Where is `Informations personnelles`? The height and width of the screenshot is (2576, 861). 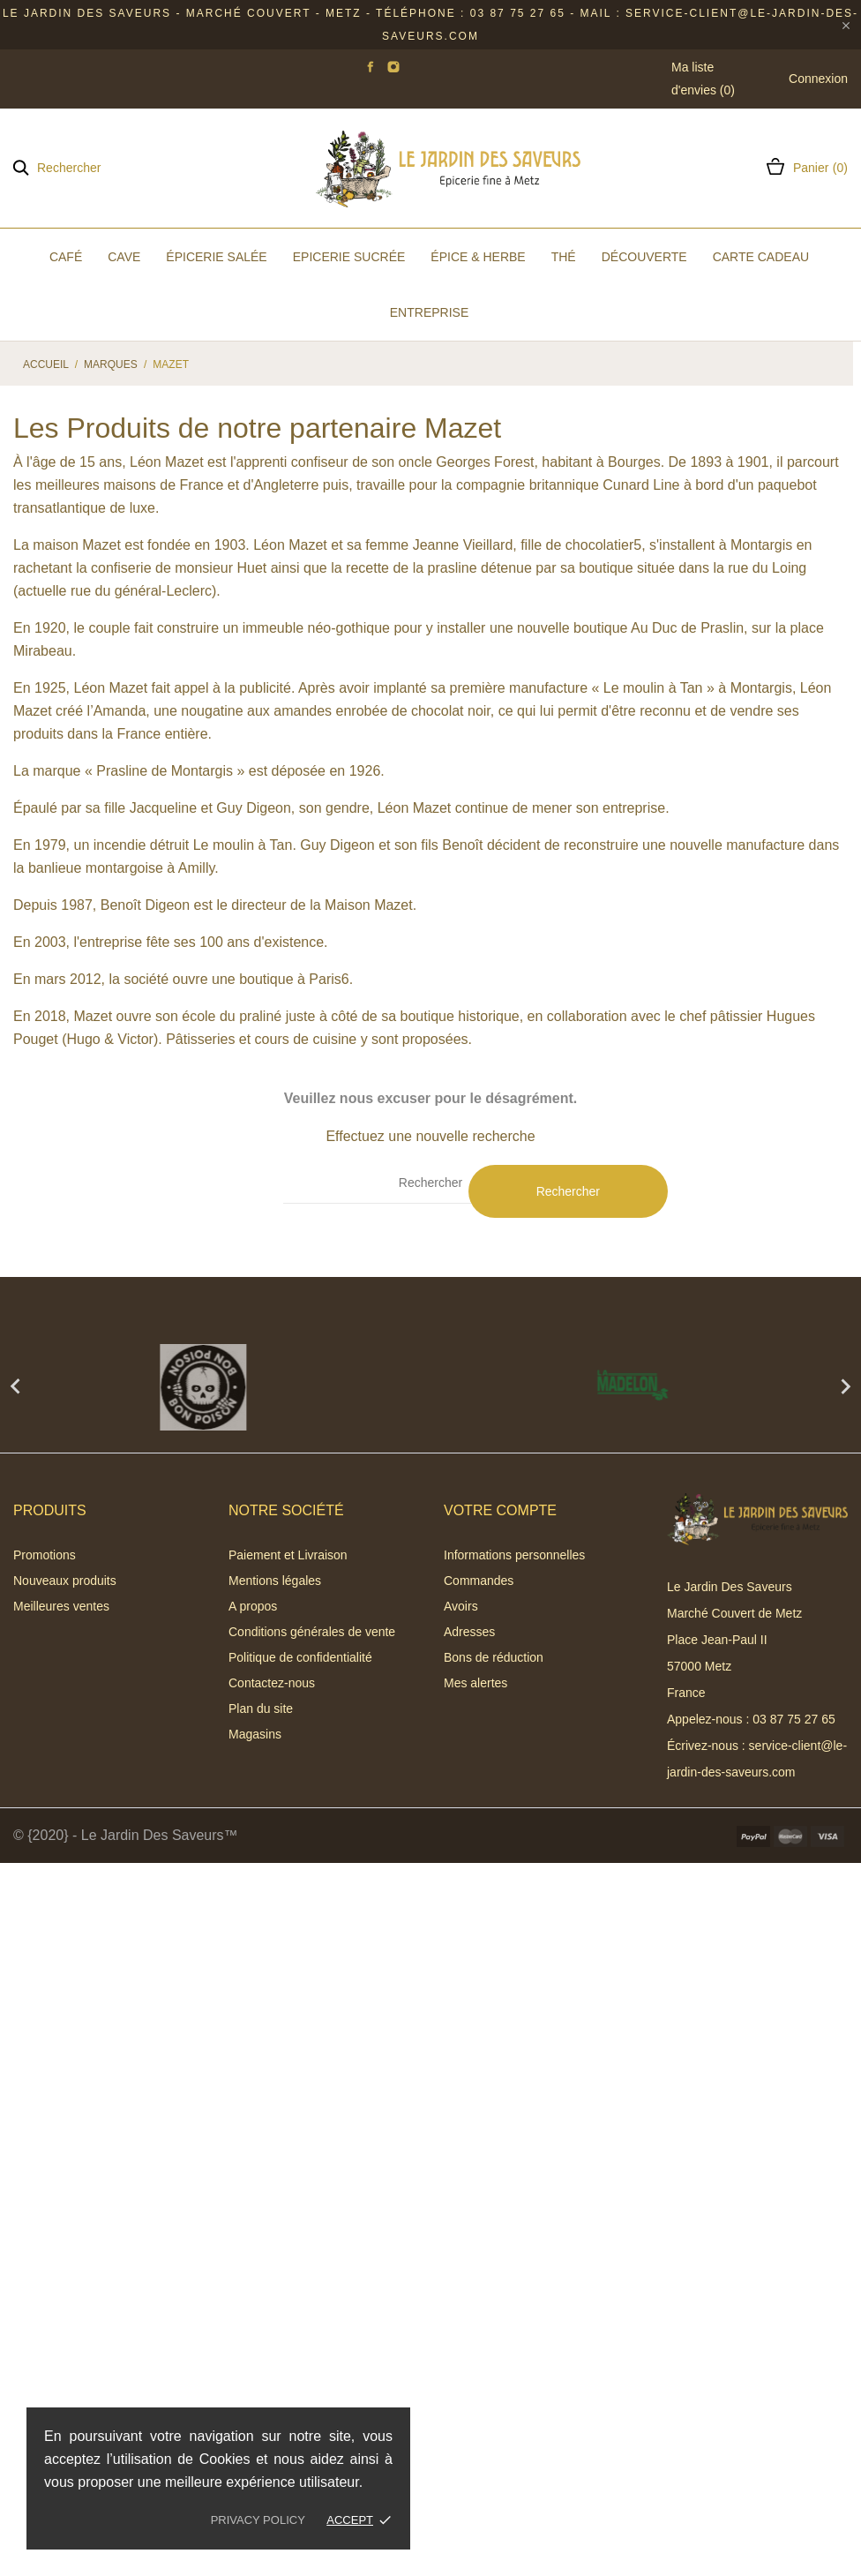 Informations personnelles is located at coordinates (514, 1555).